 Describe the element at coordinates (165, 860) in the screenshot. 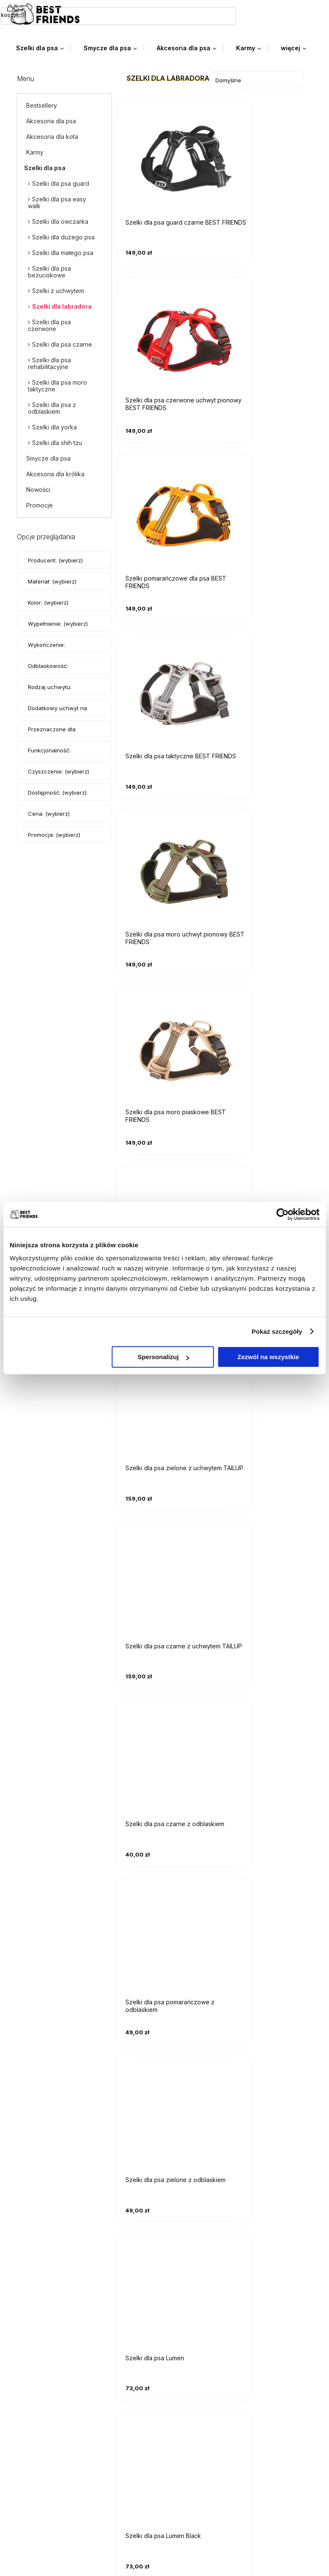

I see `[Przejdź do produktu Szelki dla psa czarne z uchwytem TAILUP]` at that location.